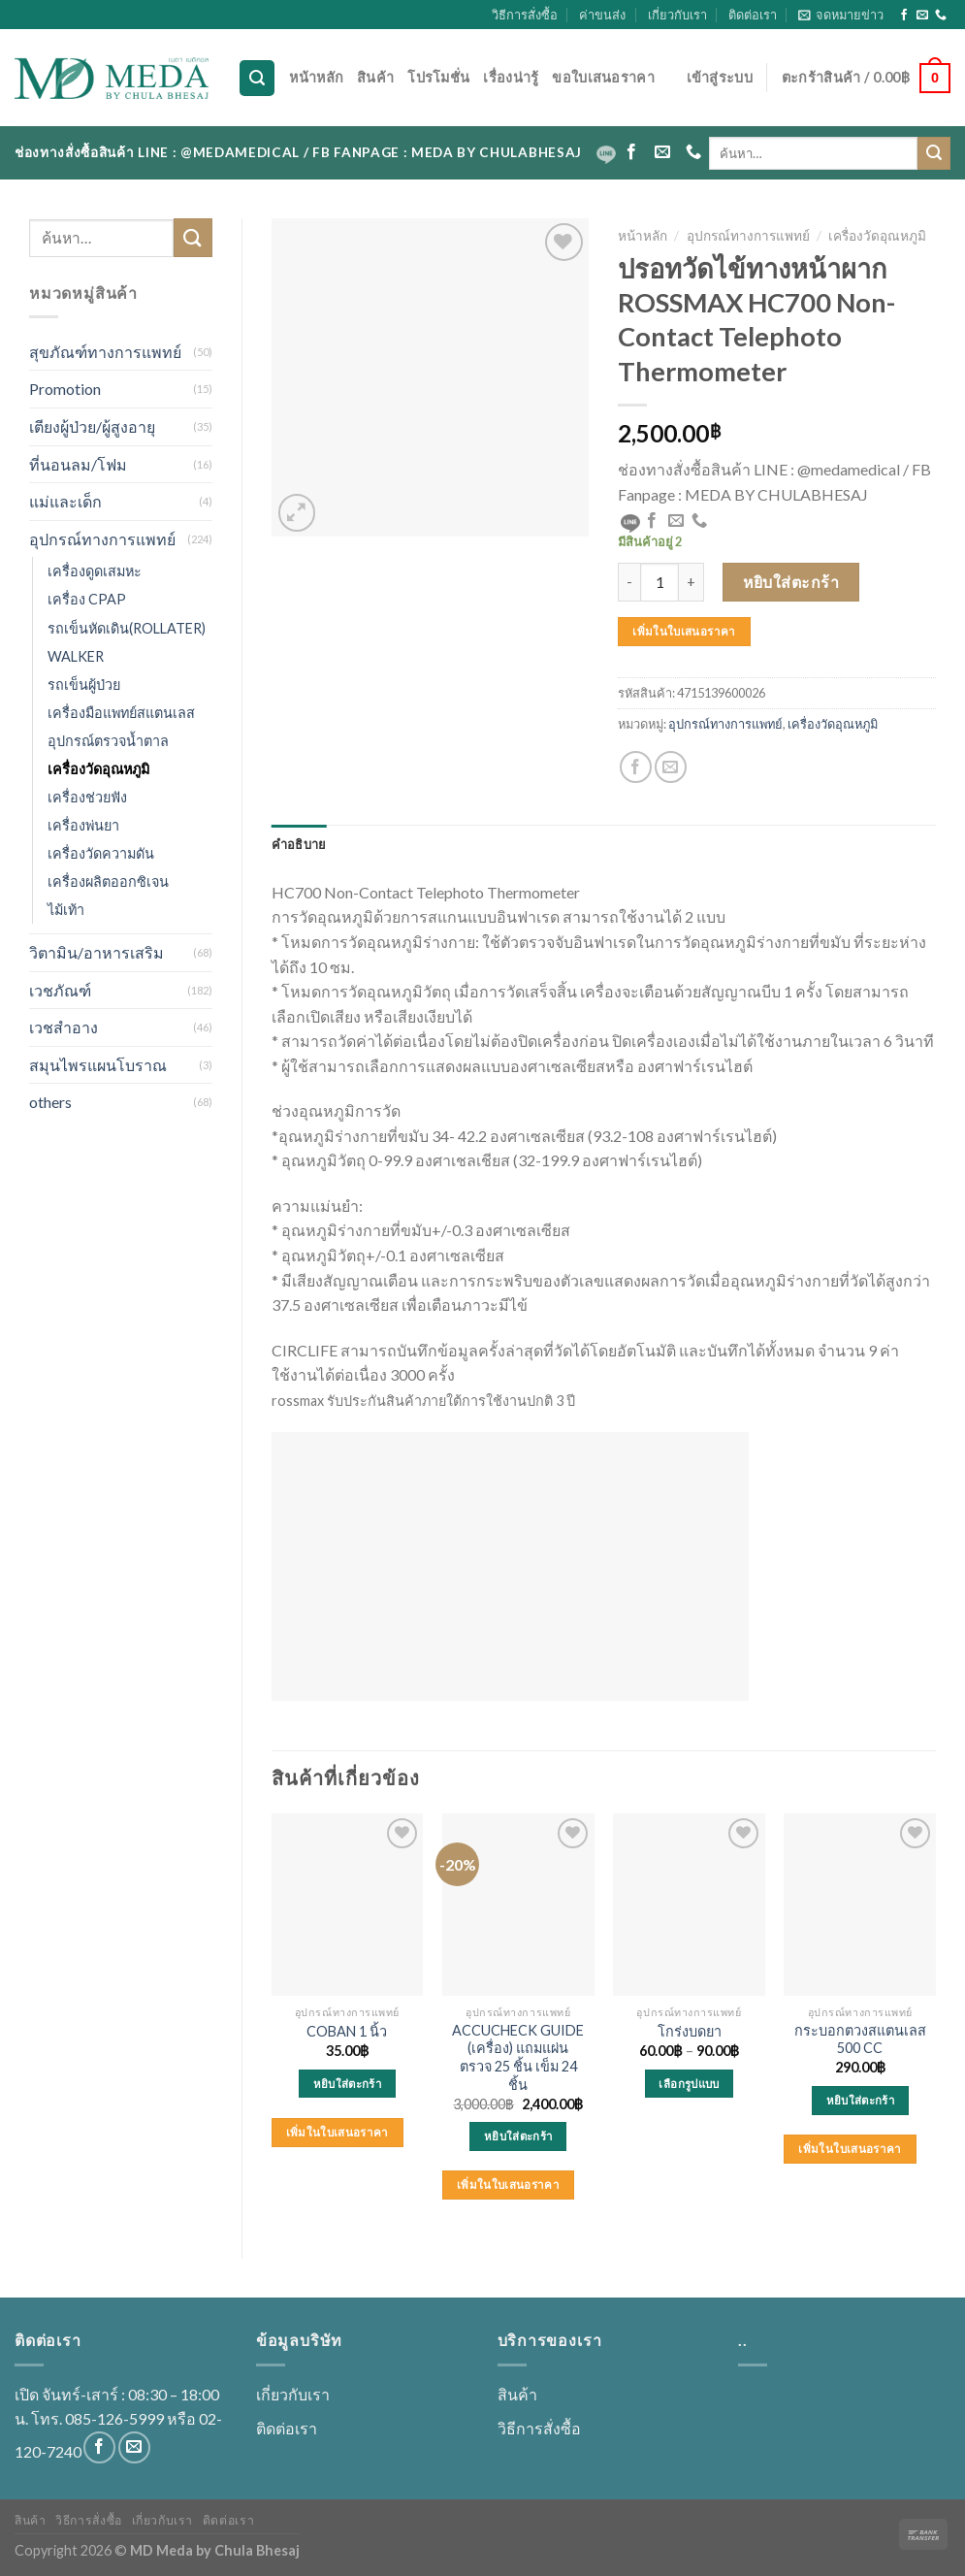 This screenshot has width=965, height=2576. I want to click on WALKER, so click(76, 656).